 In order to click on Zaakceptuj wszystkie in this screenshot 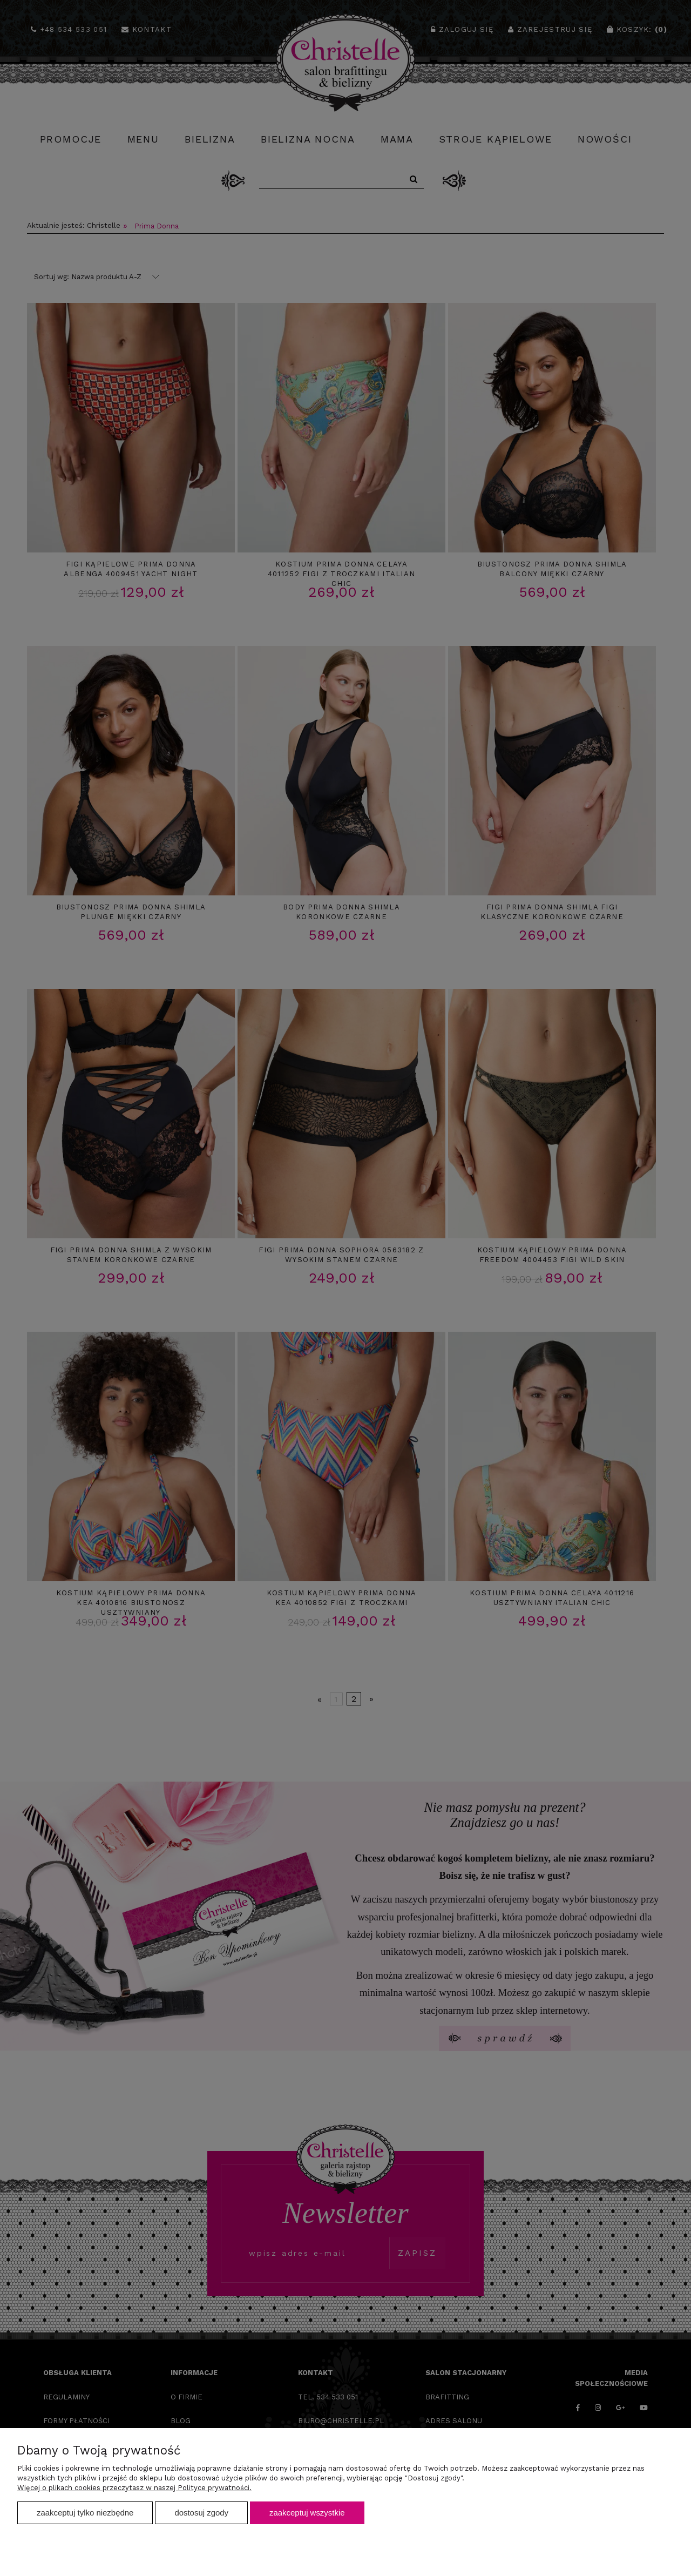, I will do `click(306, 2512)`.